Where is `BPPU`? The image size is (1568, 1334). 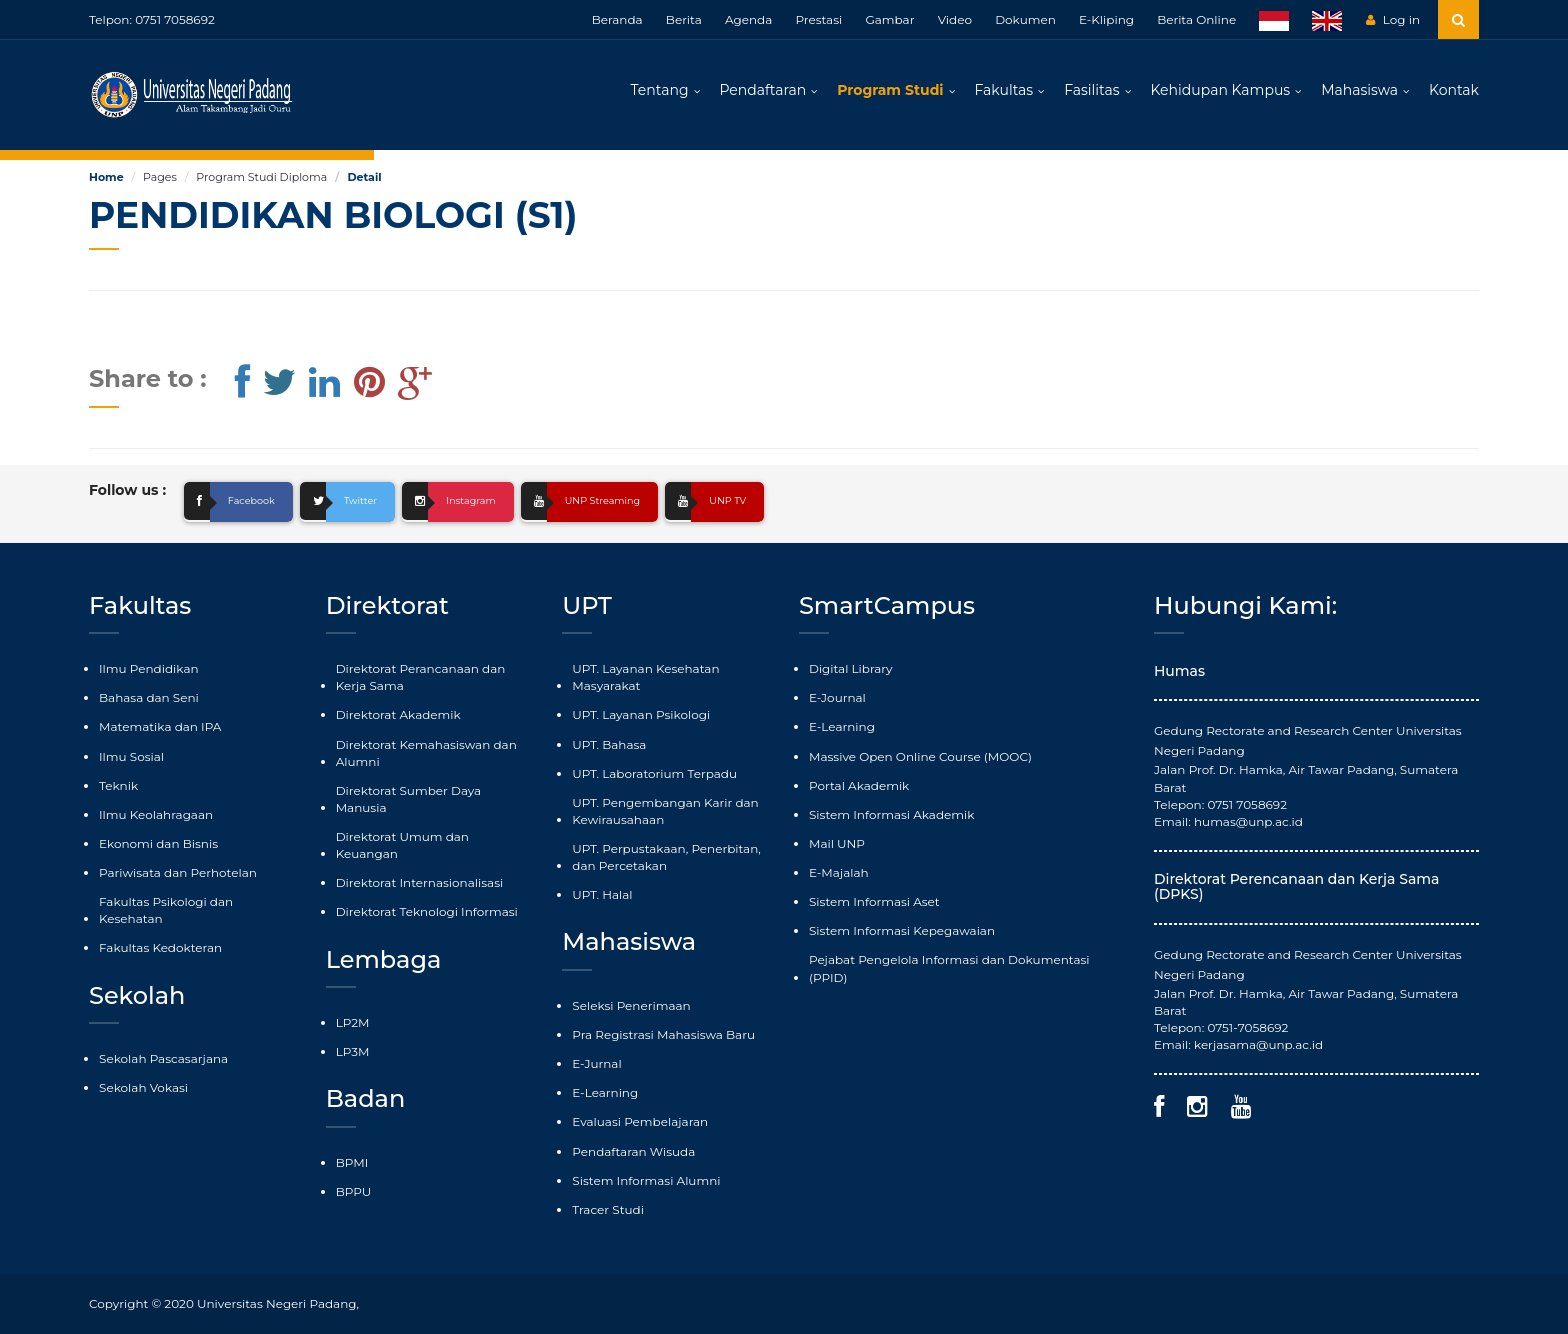
BPPU is located at coordinates (354, 1191).